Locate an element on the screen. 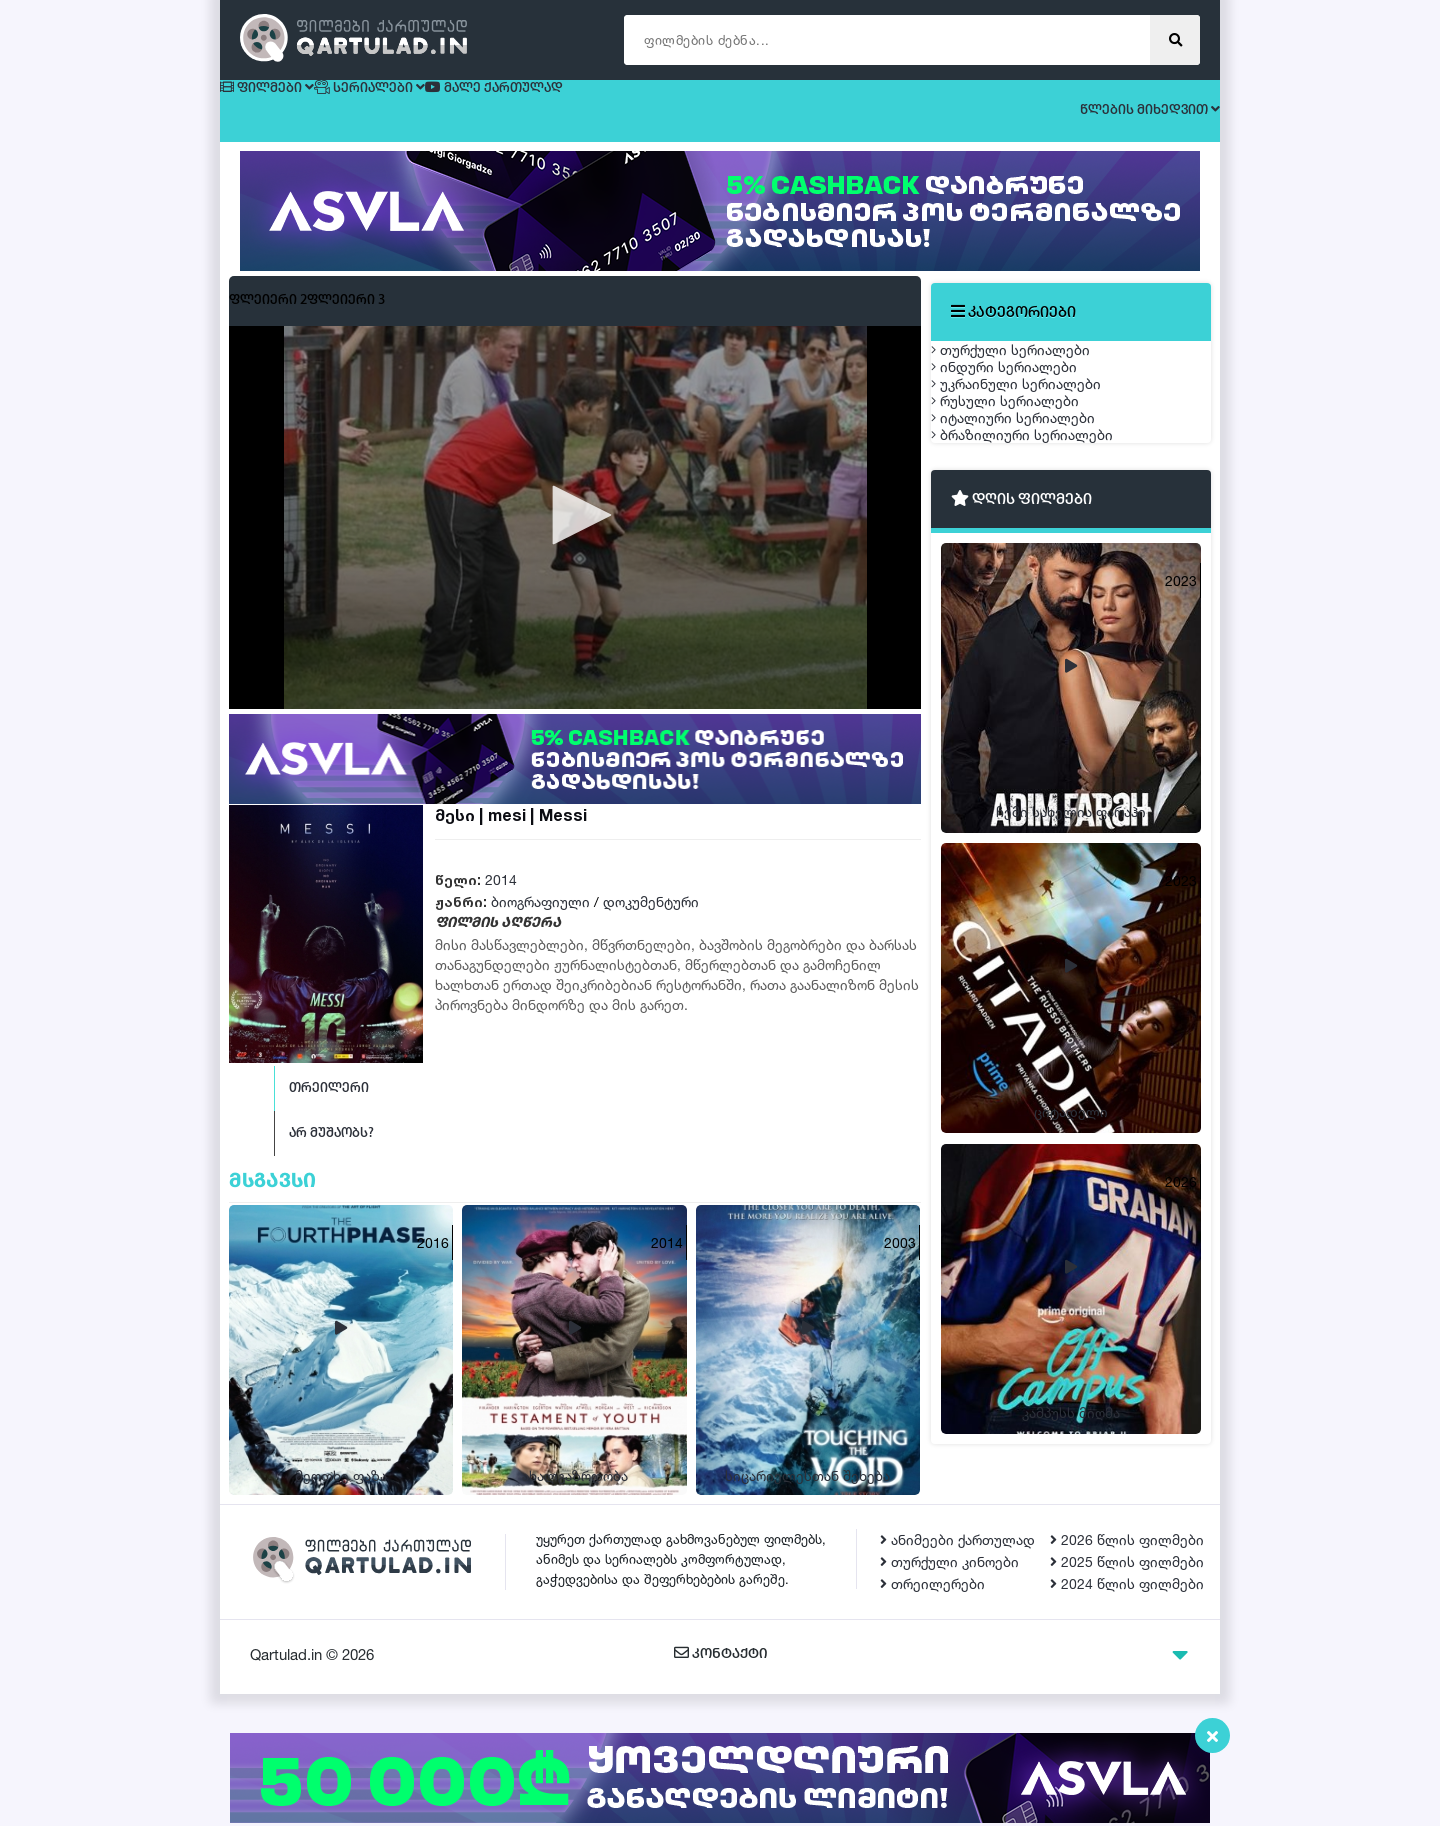 This screenshot has height=1826, width=1440. 2014 is located at coordinates (501, 897).